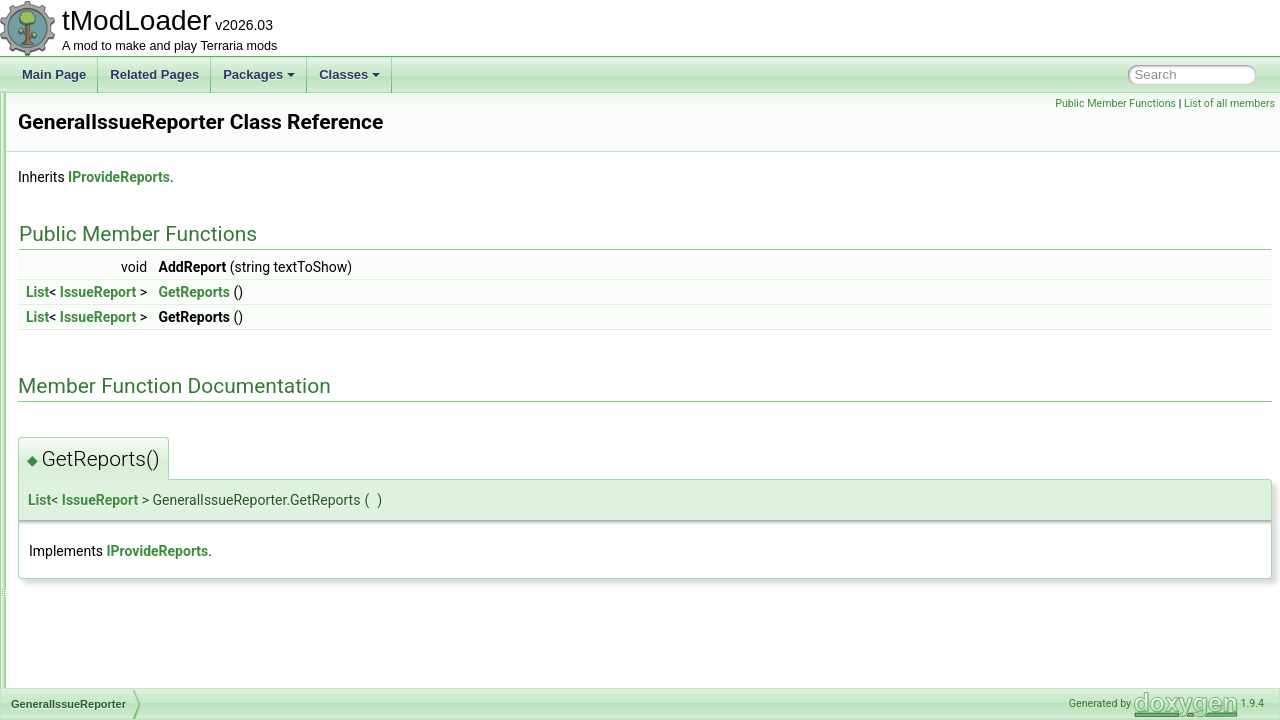 This screenshot has width=1280, height=720. I want to click on Public Member Functions, so click(1115, 103).